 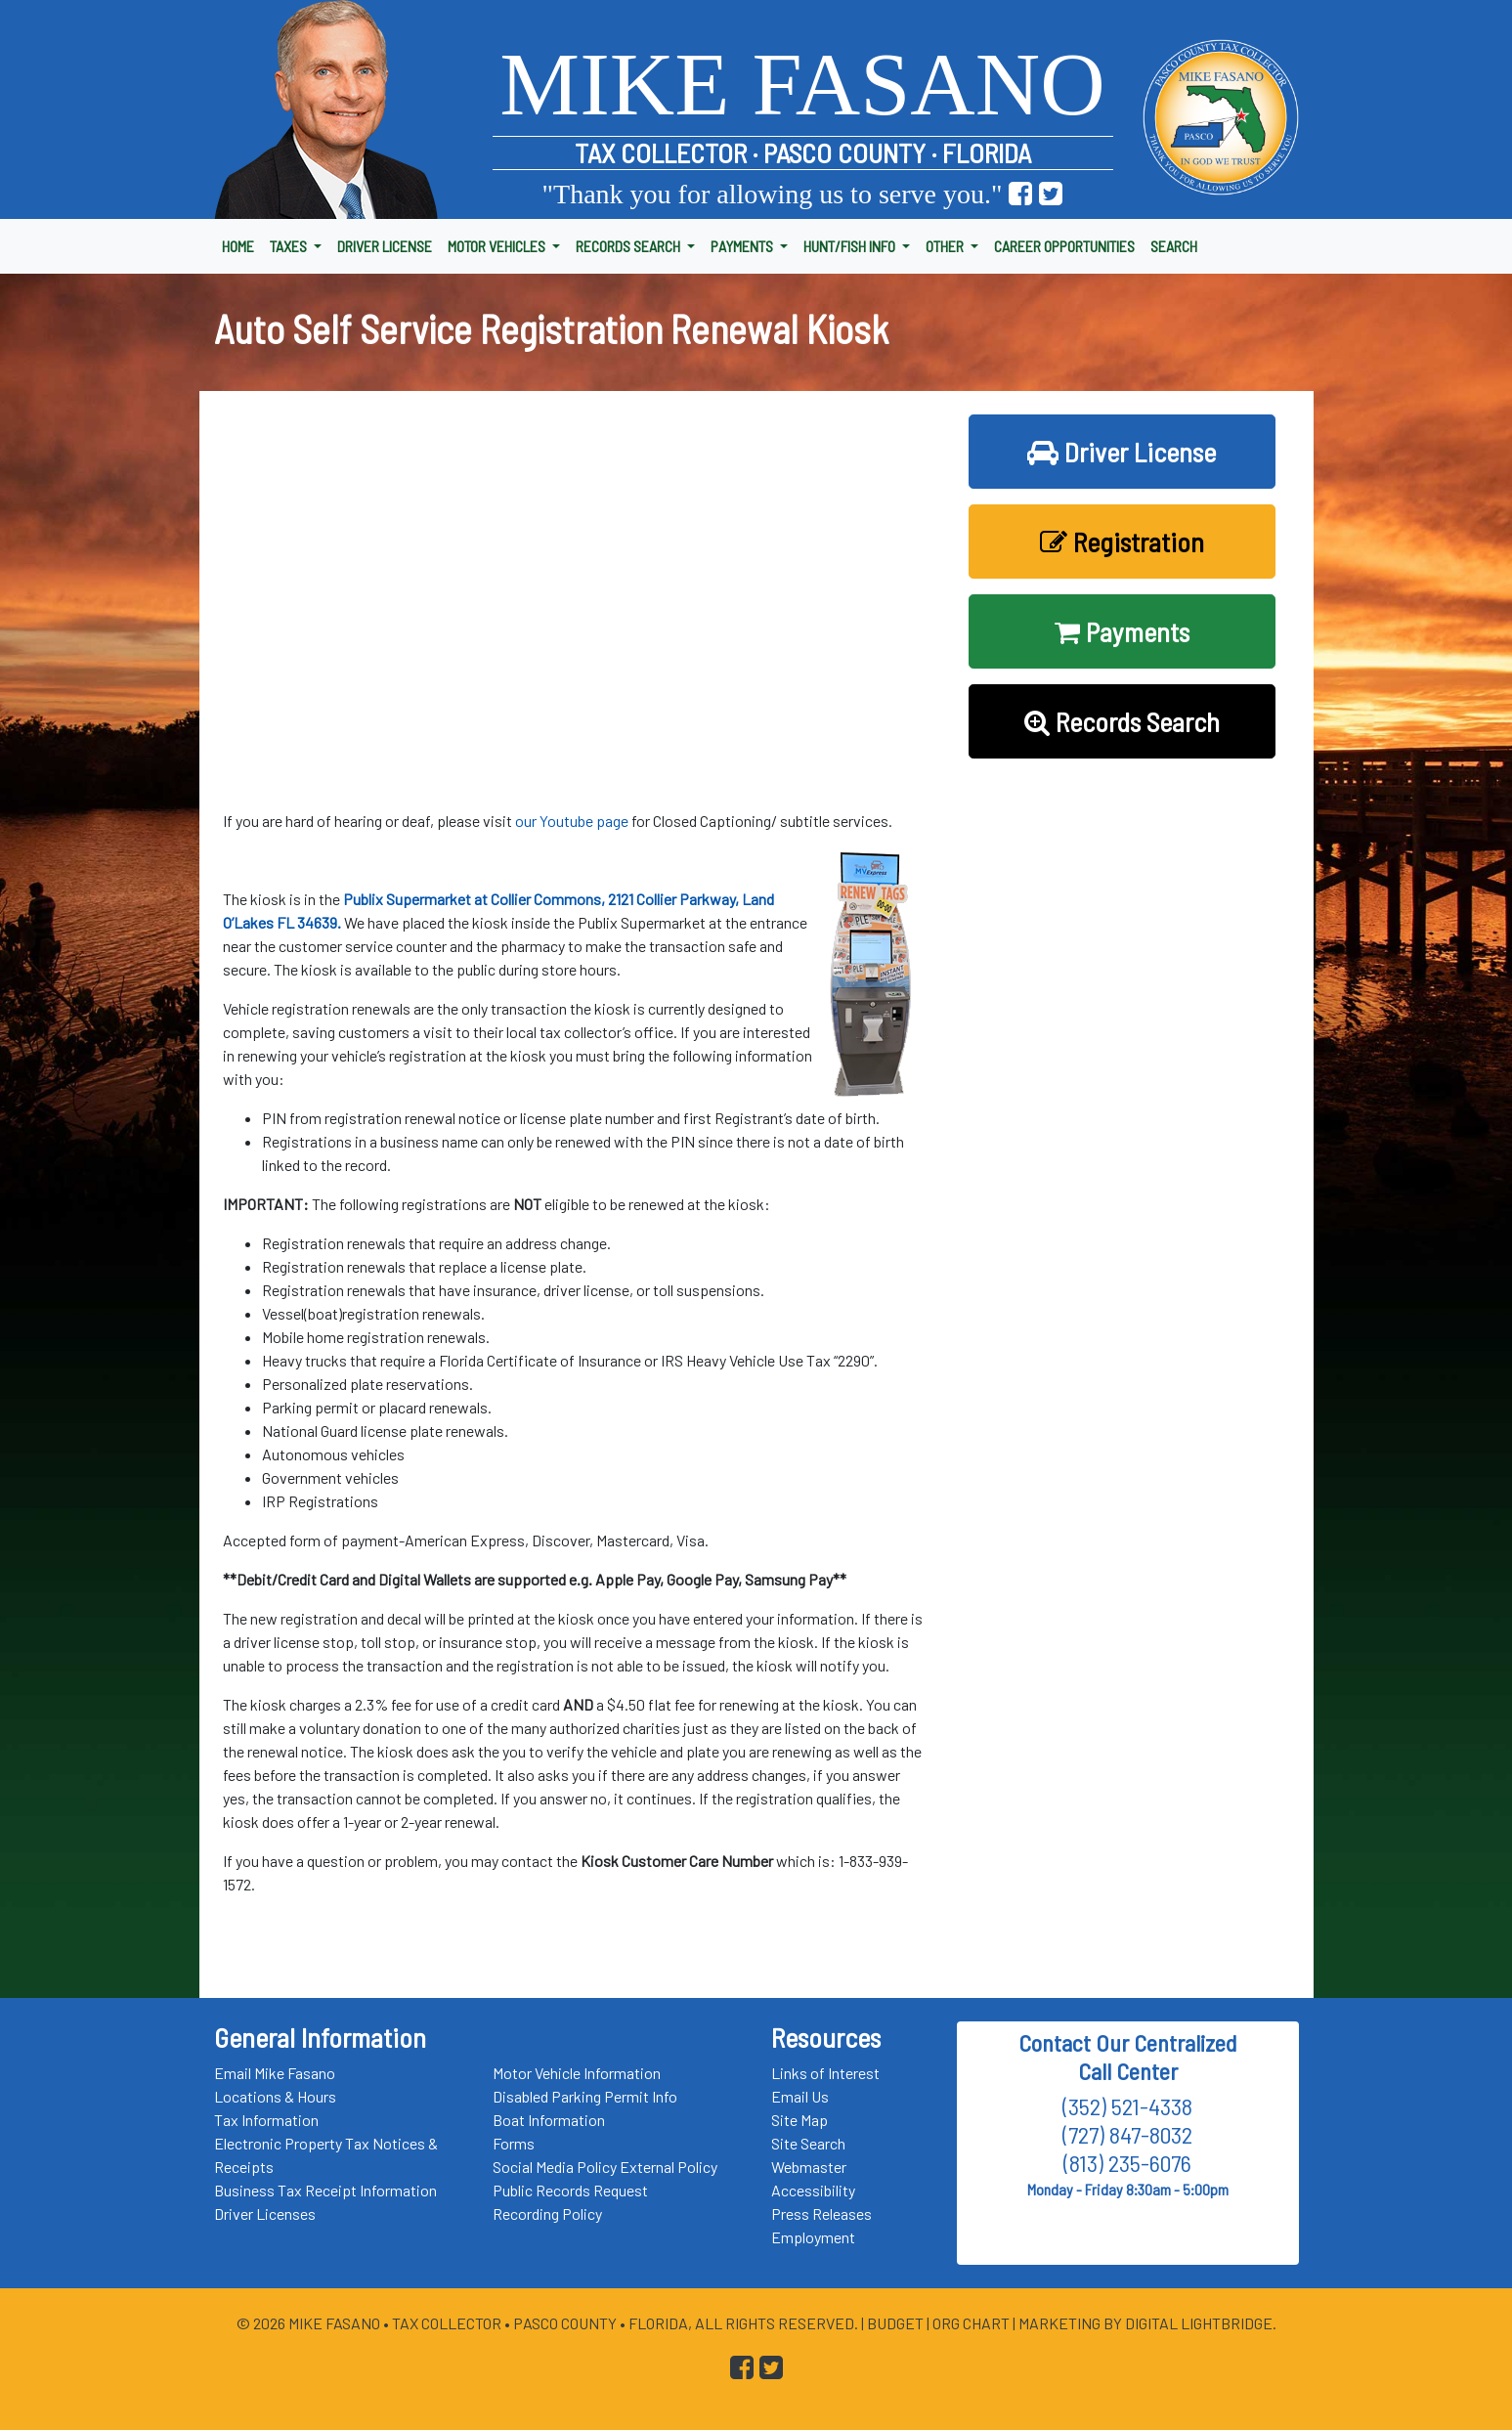 What do you see at coordinates (813, 2190) in the screenshot?
I see `Accessibility` at bounding box center [813, 2190].